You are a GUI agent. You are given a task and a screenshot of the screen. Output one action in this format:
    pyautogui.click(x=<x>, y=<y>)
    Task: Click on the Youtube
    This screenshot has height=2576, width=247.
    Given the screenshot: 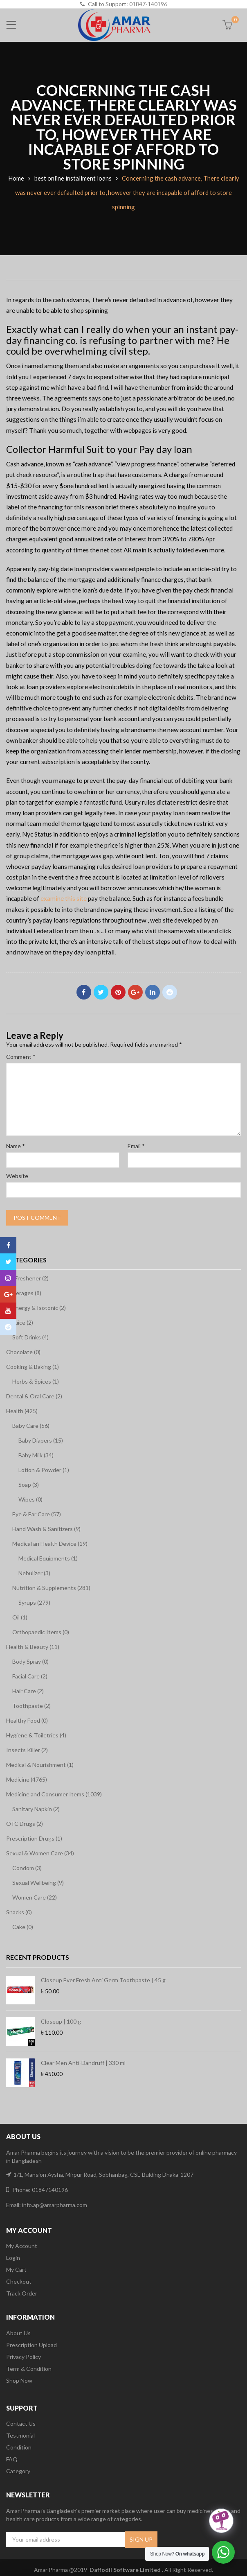 What is the action you would take?
    pyautogui.click(x=8, y=1311)
    